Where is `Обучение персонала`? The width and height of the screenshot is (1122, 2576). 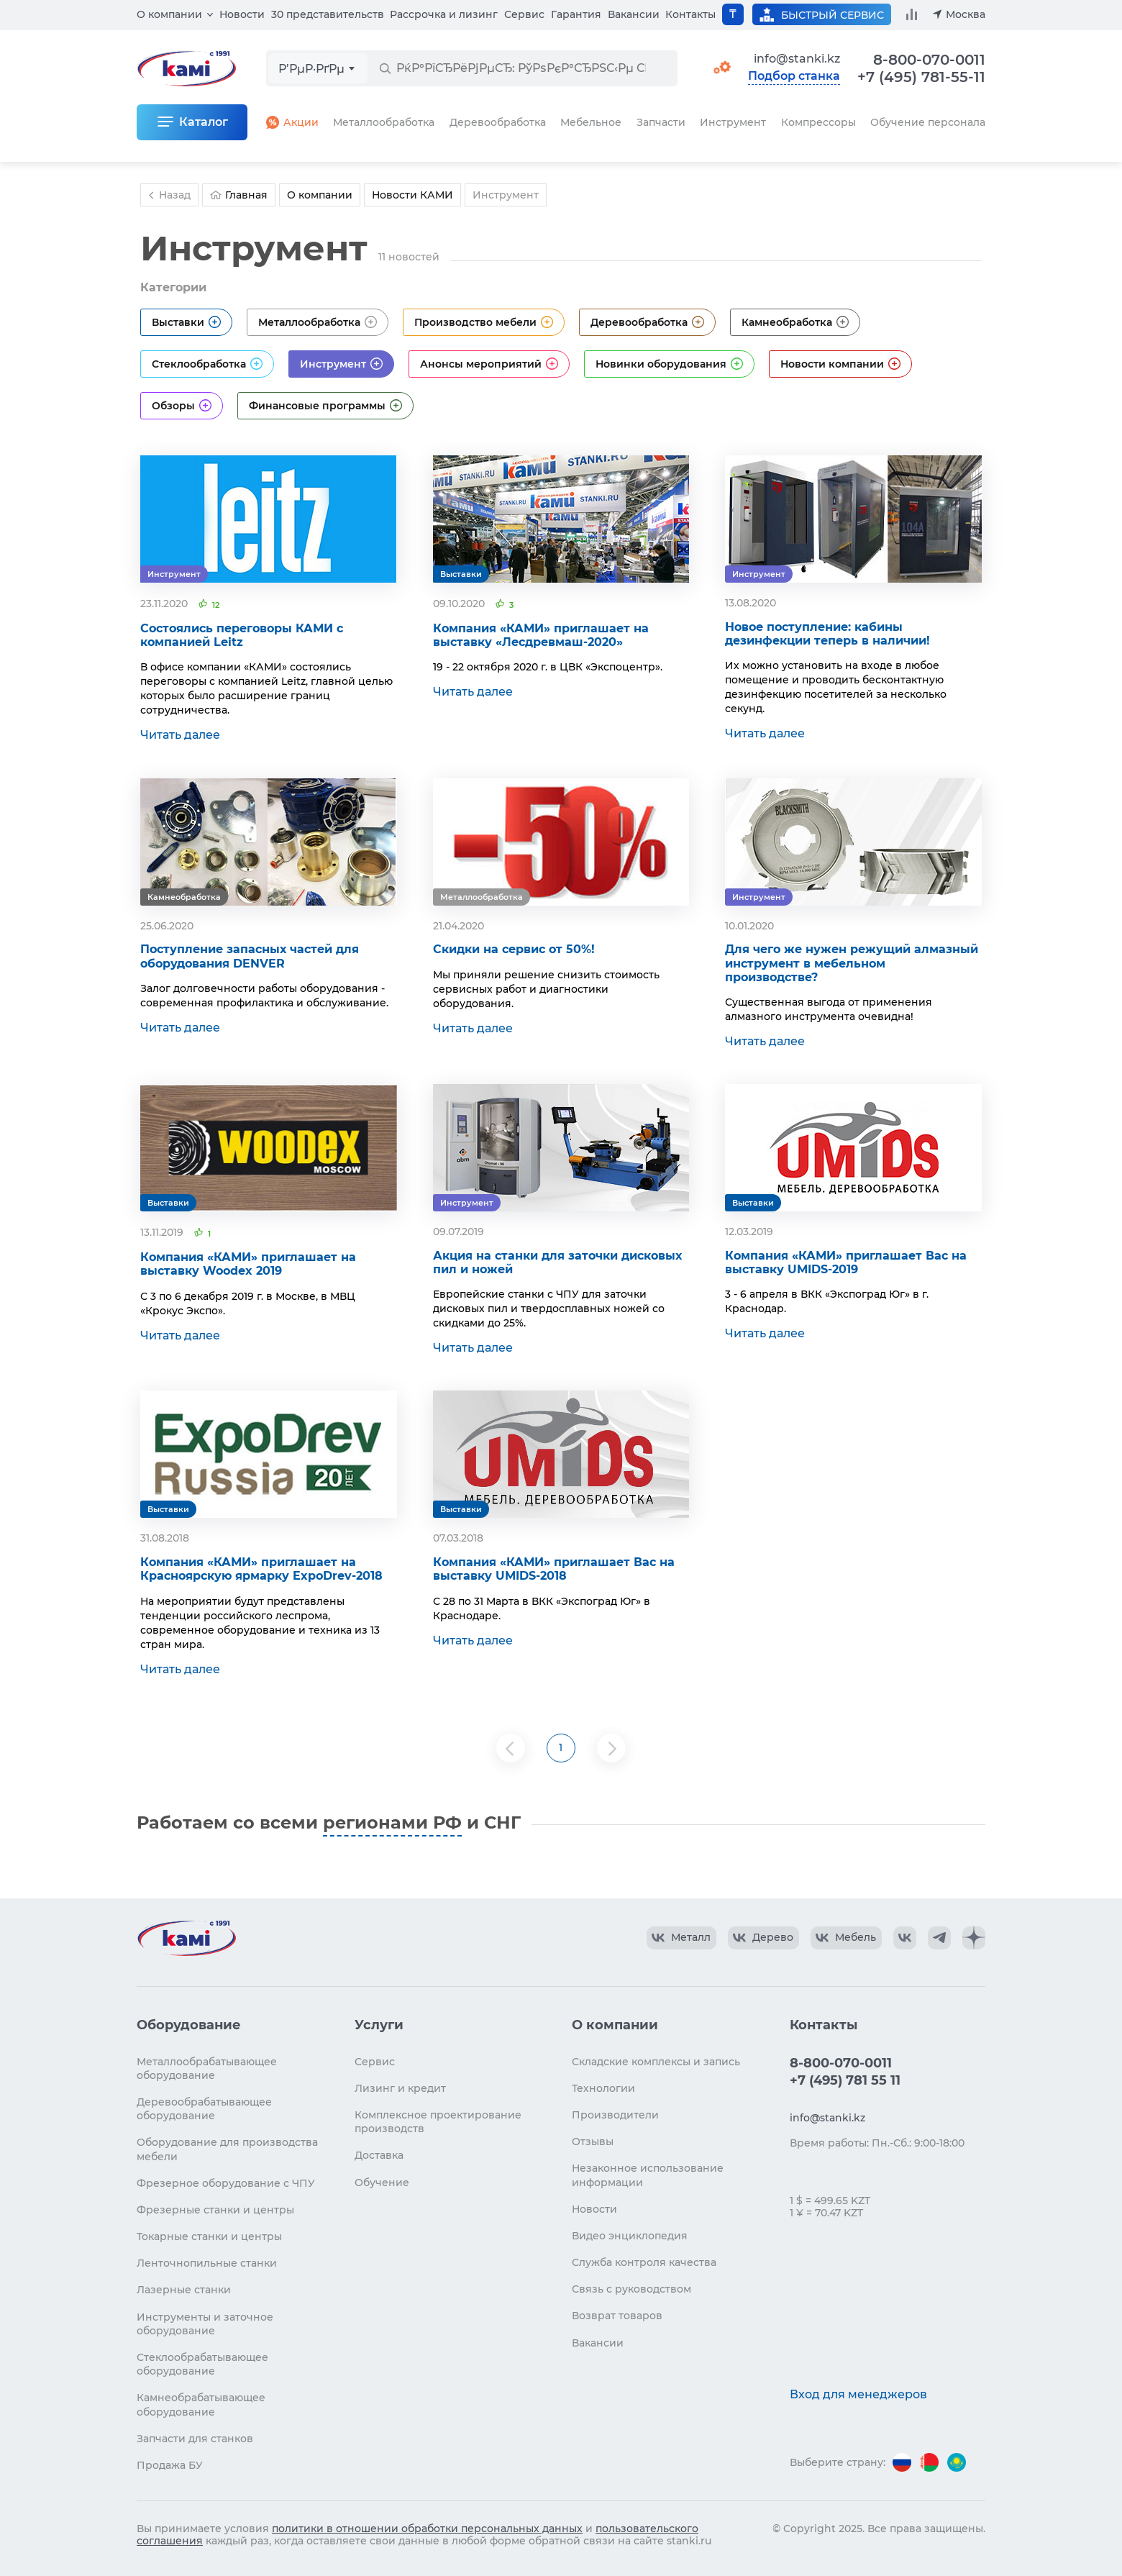 Обучение персонала is located at coordinates (927, 122).